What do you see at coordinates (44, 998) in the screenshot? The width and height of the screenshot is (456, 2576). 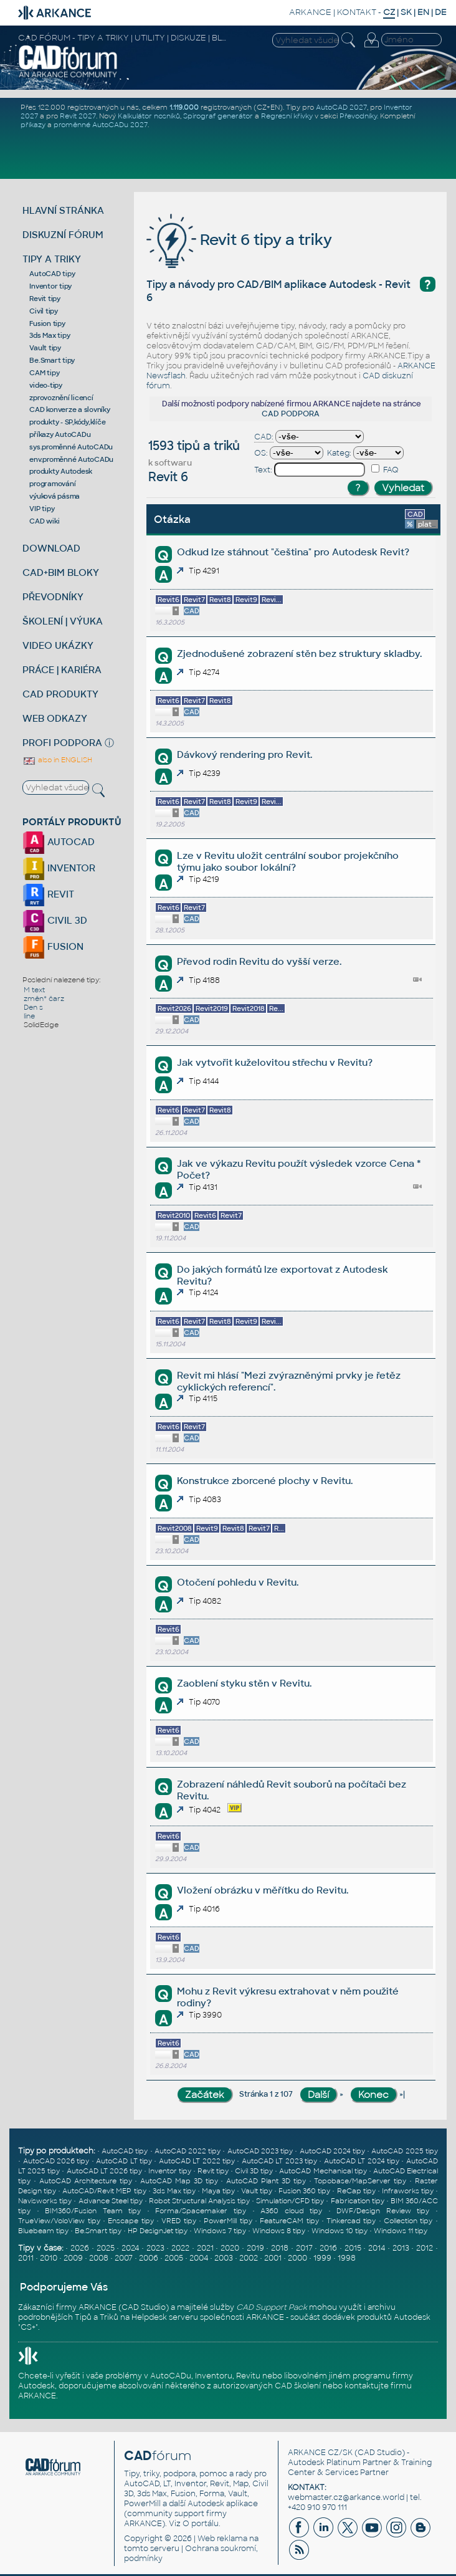 I see `změn* čarz` at bounding box center [44, 998].